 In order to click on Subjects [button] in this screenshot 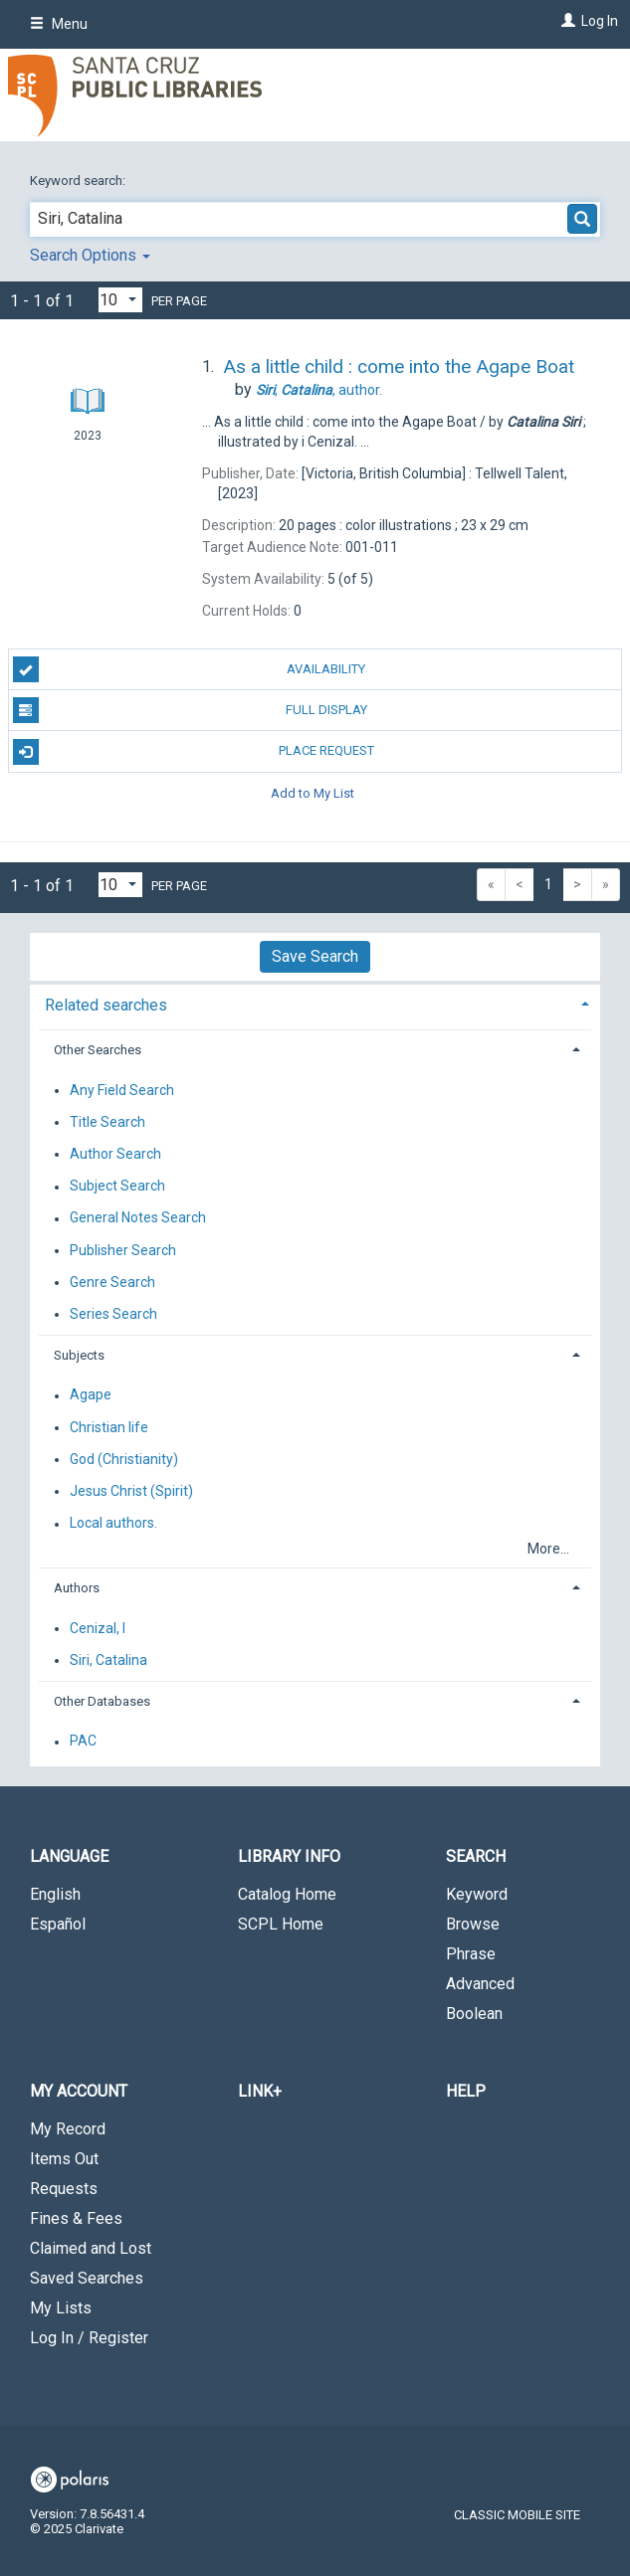, I will do `click(79, 1355)`.